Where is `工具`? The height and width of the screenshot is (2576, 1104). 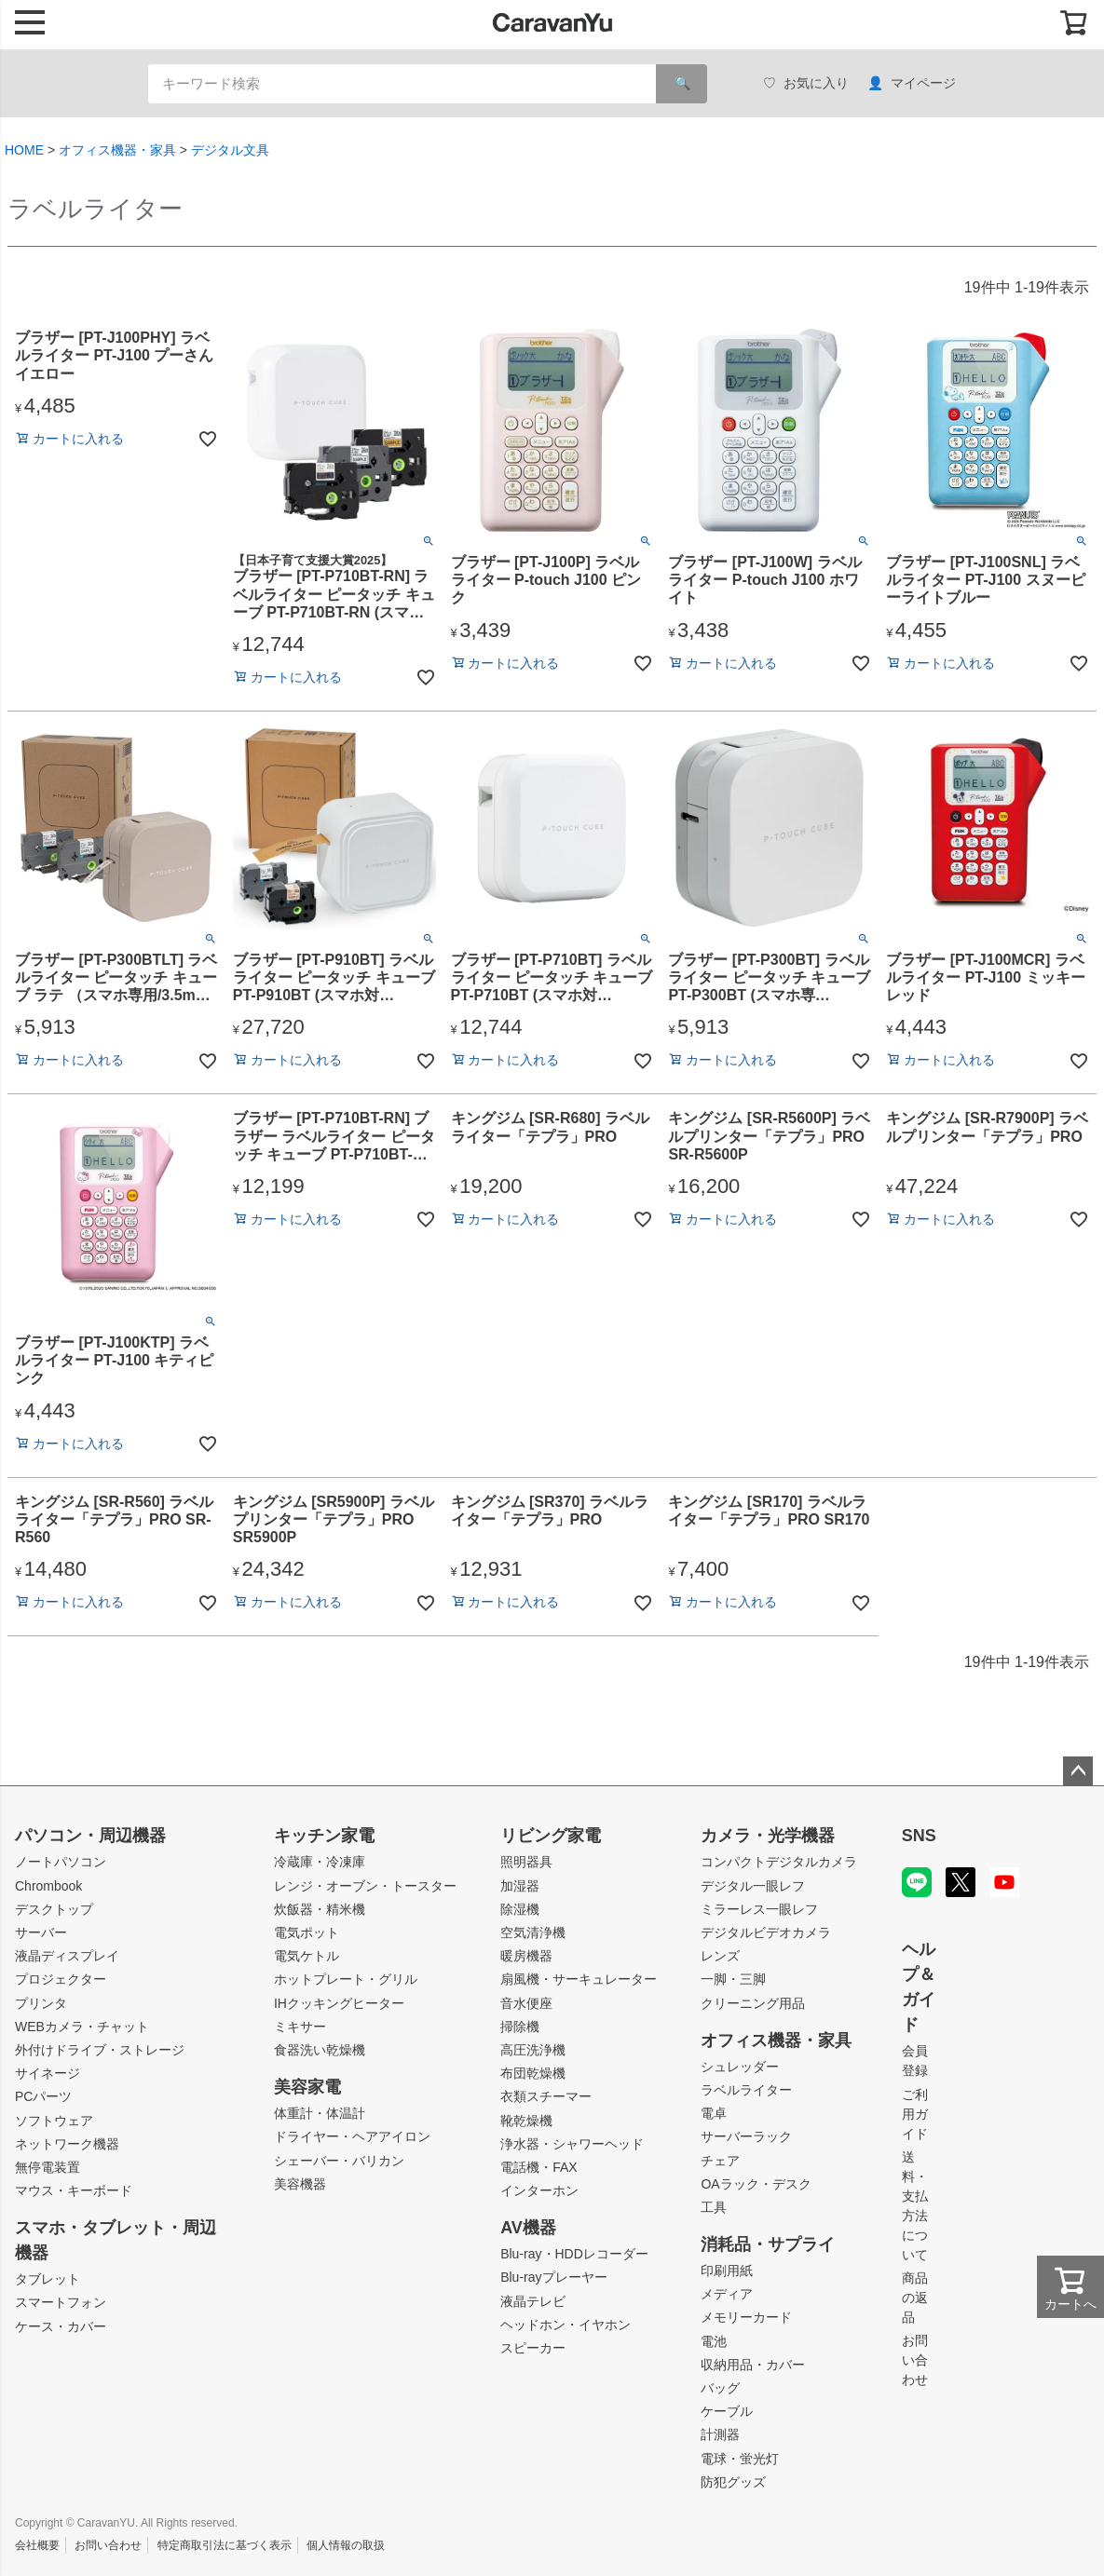
工具 is located at coordinates (714, 2207).